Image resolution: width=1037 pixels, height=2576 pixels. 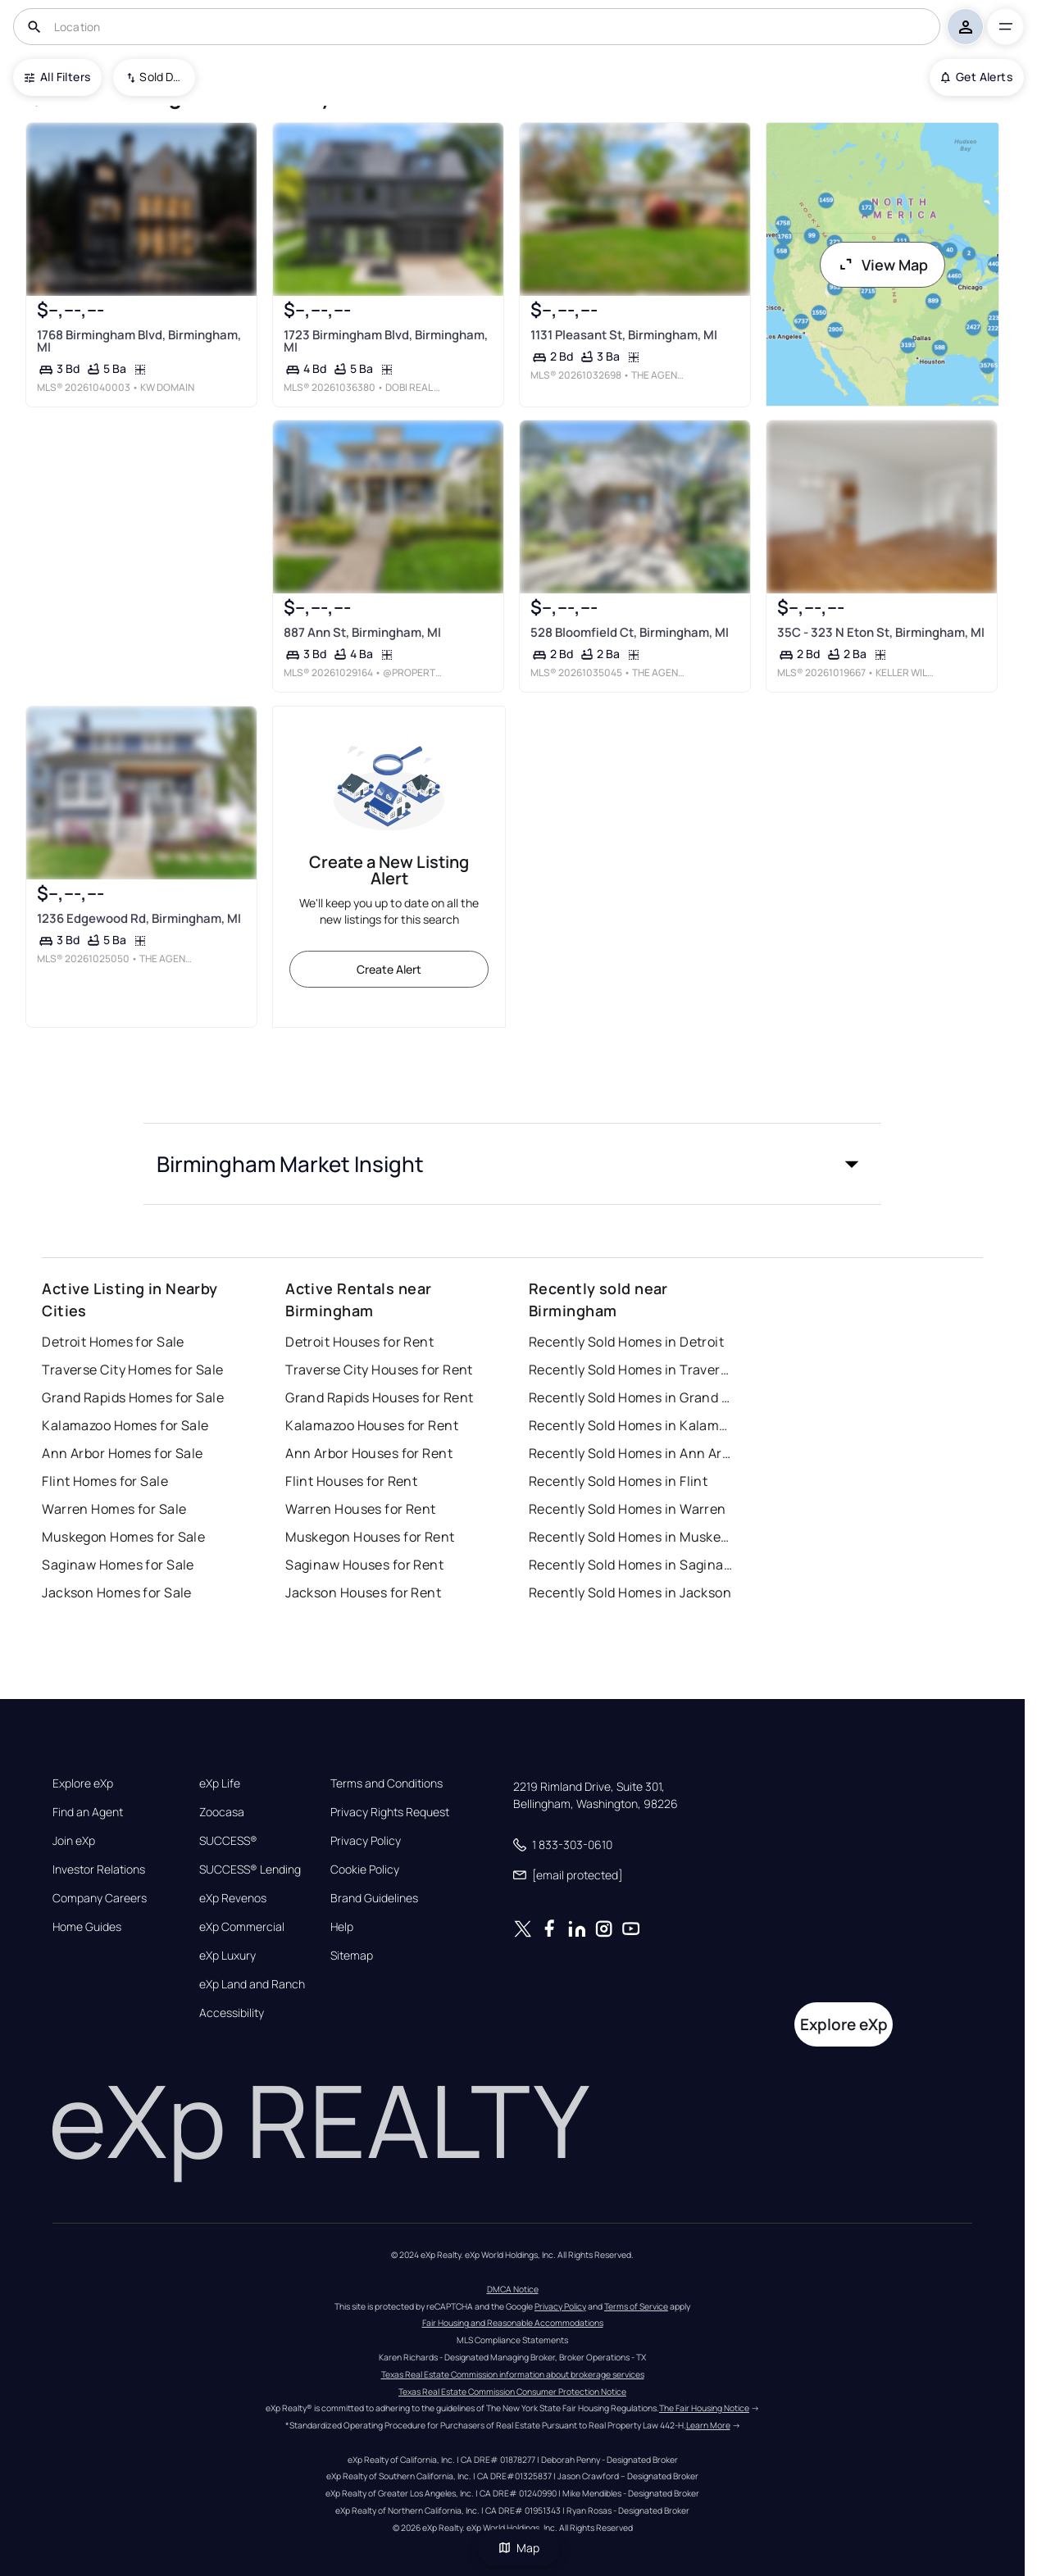 I want to click on [button], so click(x=512, y=1164).